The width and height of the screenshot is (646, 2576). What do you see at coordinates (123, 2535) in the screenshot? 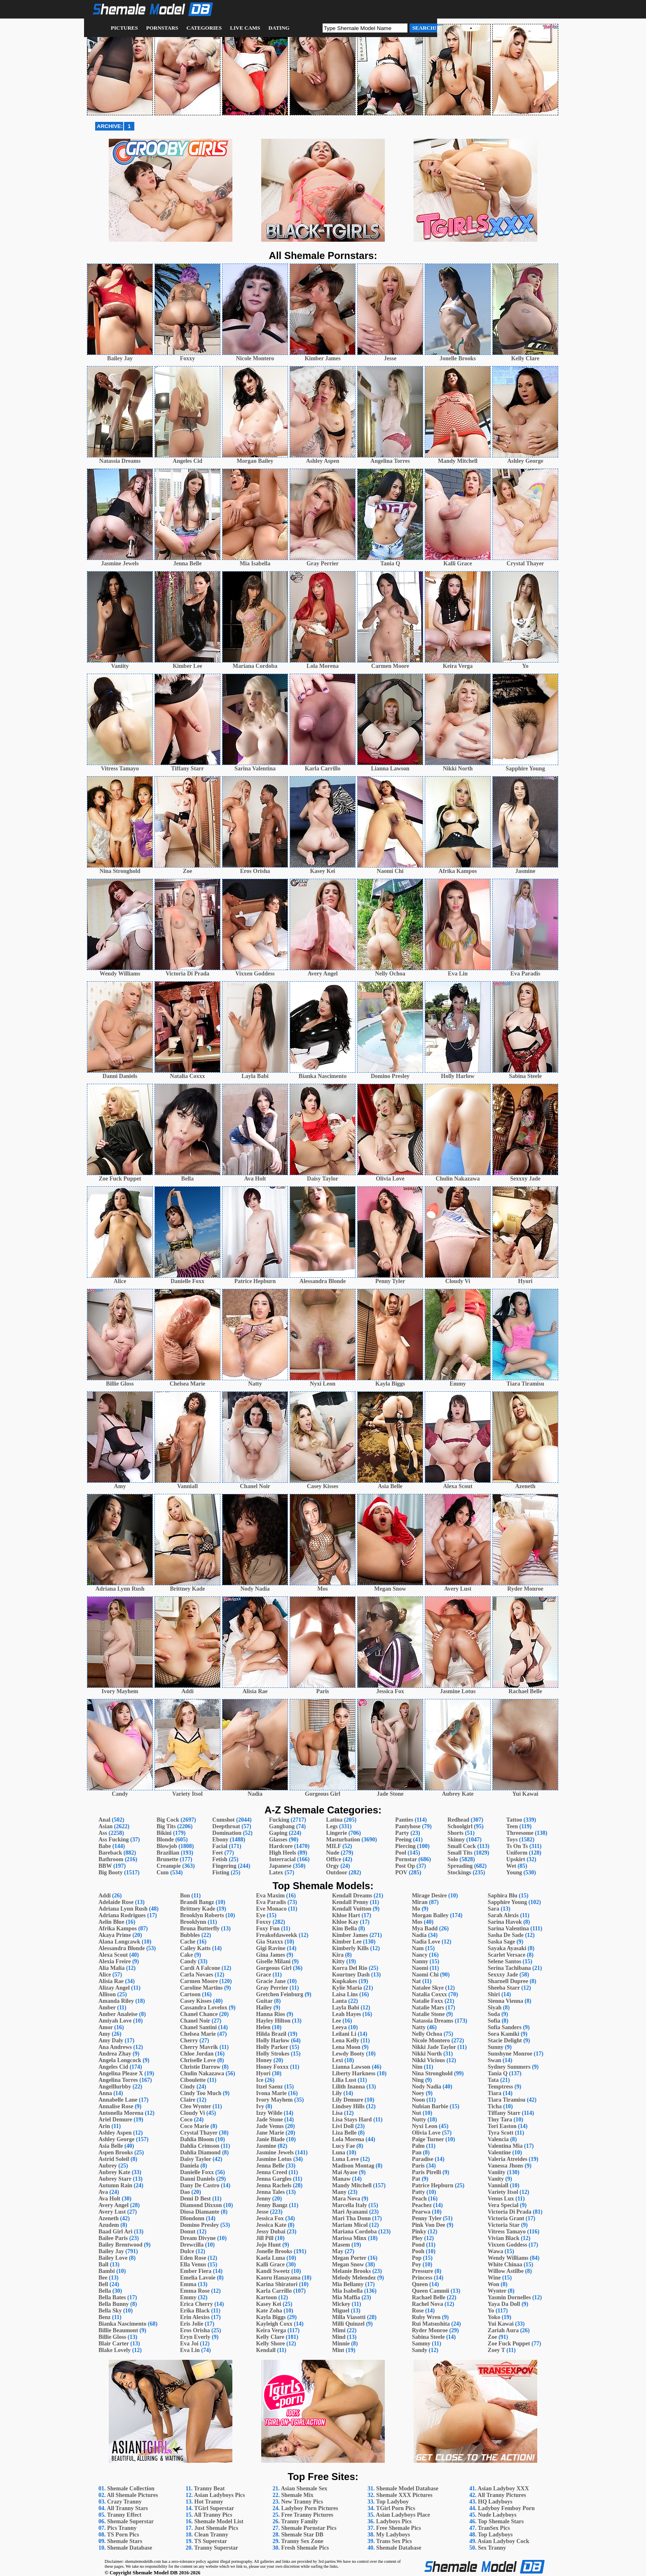
I see `TS Porn Pics` at bounding box center [123, 2535].